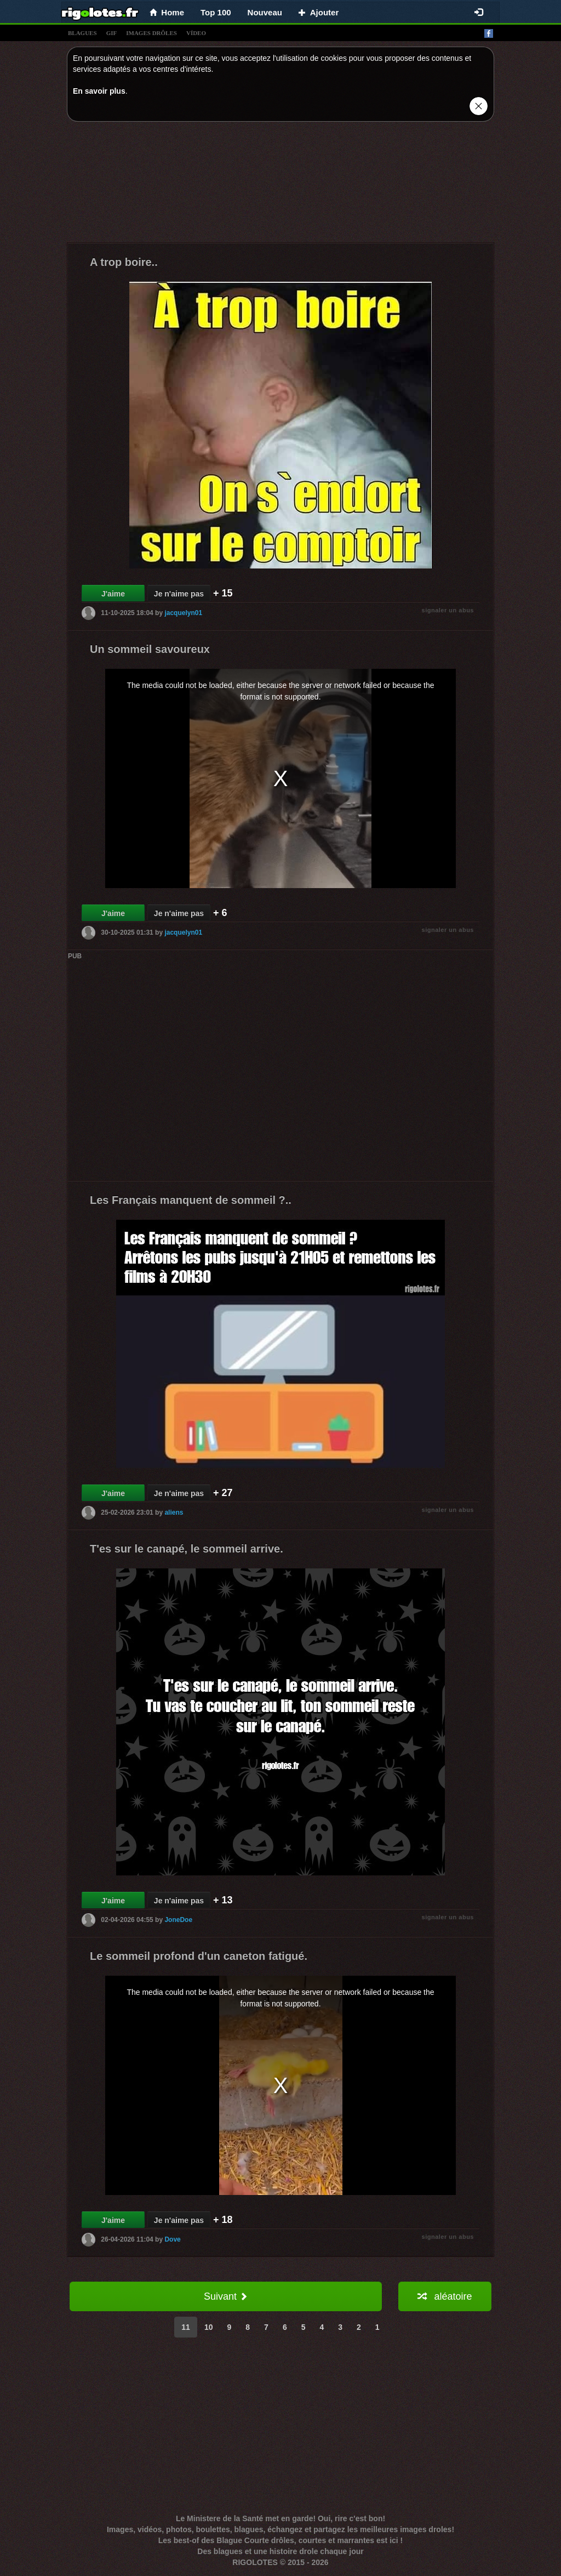 The image size is (561, 2576). I want to click on gif, so click(111, 33).